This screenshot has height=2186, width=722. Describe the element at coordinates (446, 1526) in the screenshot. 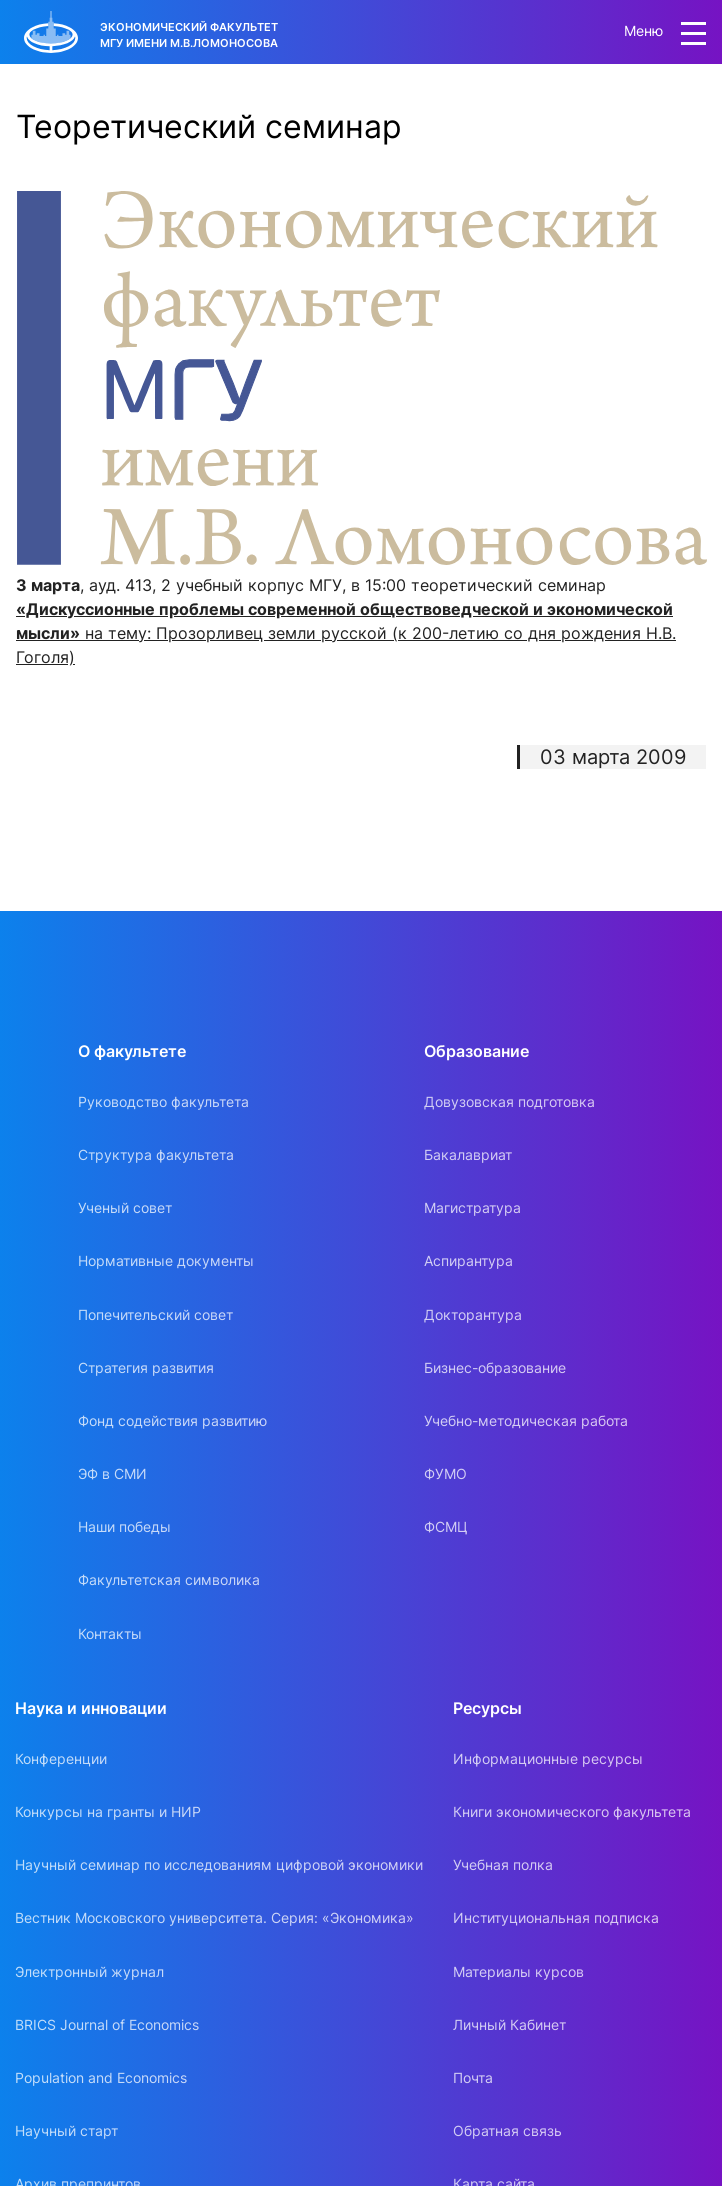

I see `ФСМЦ` at that location.